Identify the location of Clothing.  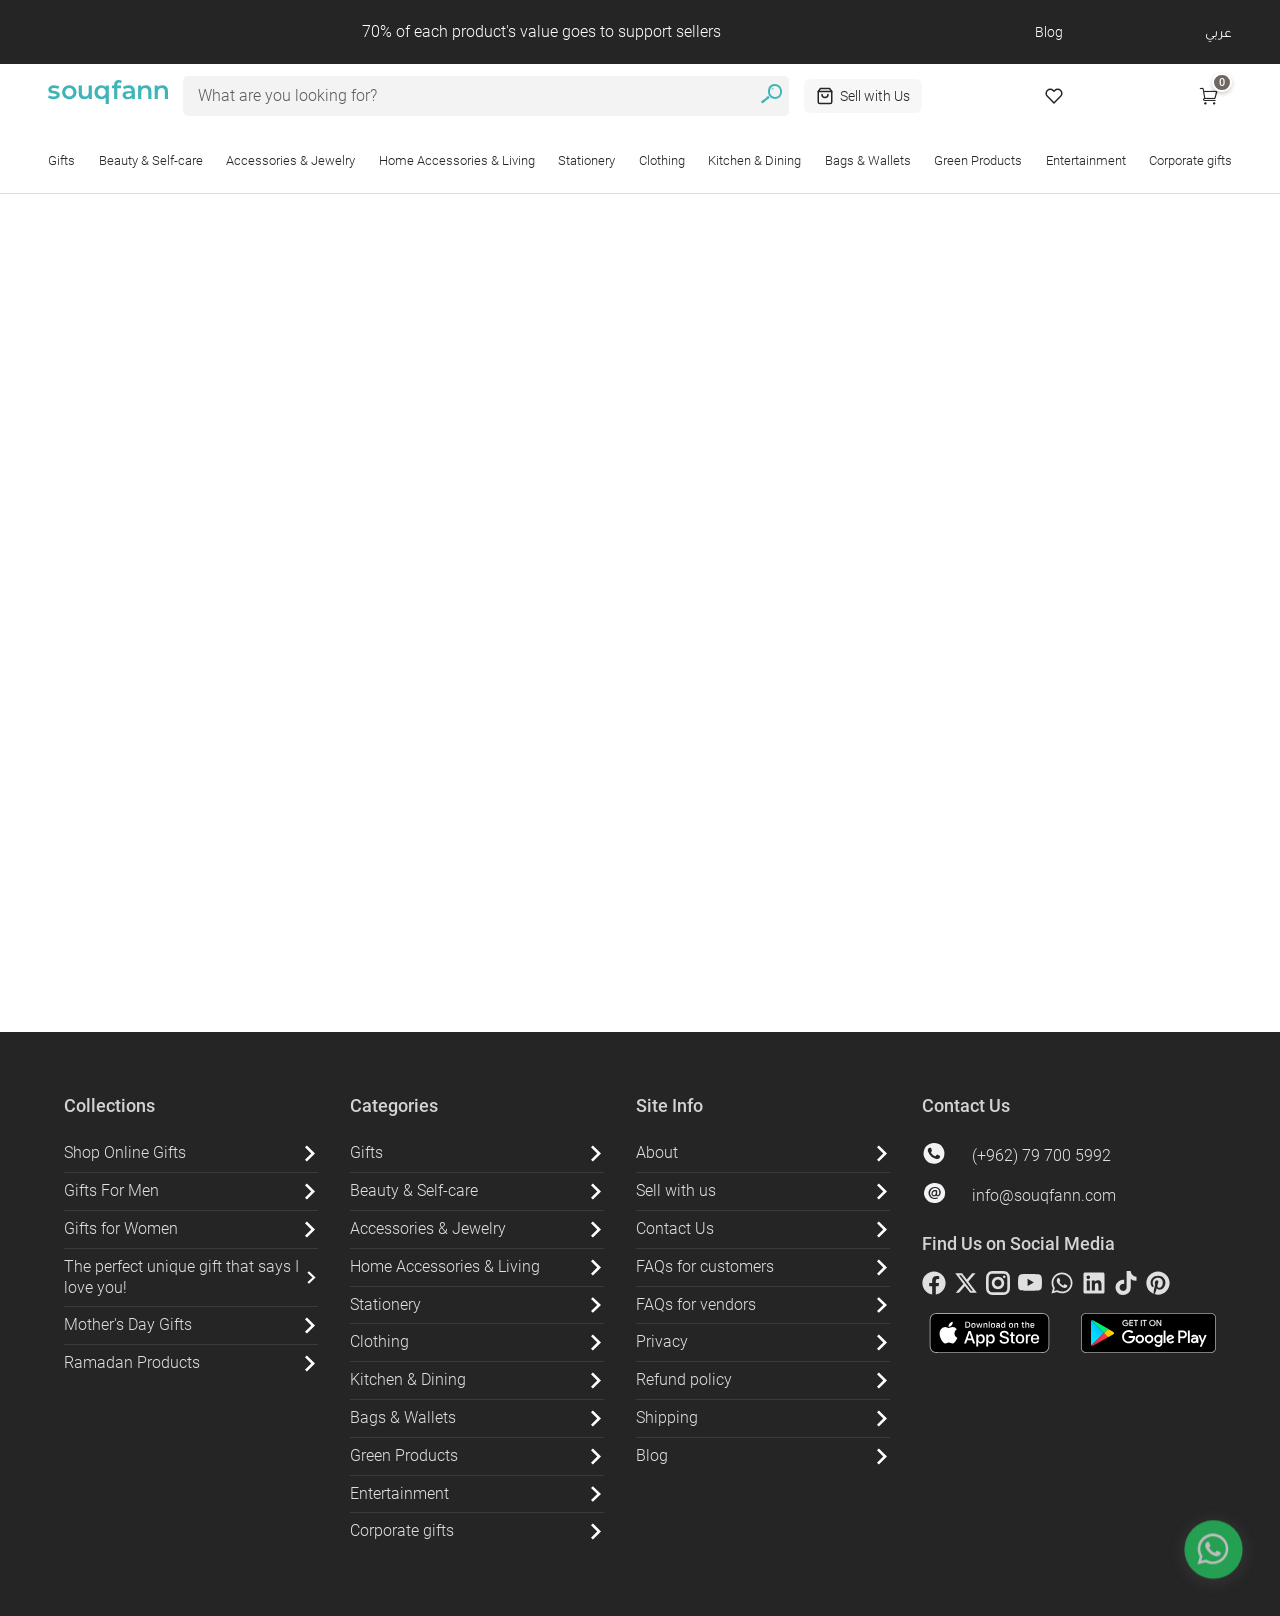
(662, 160).